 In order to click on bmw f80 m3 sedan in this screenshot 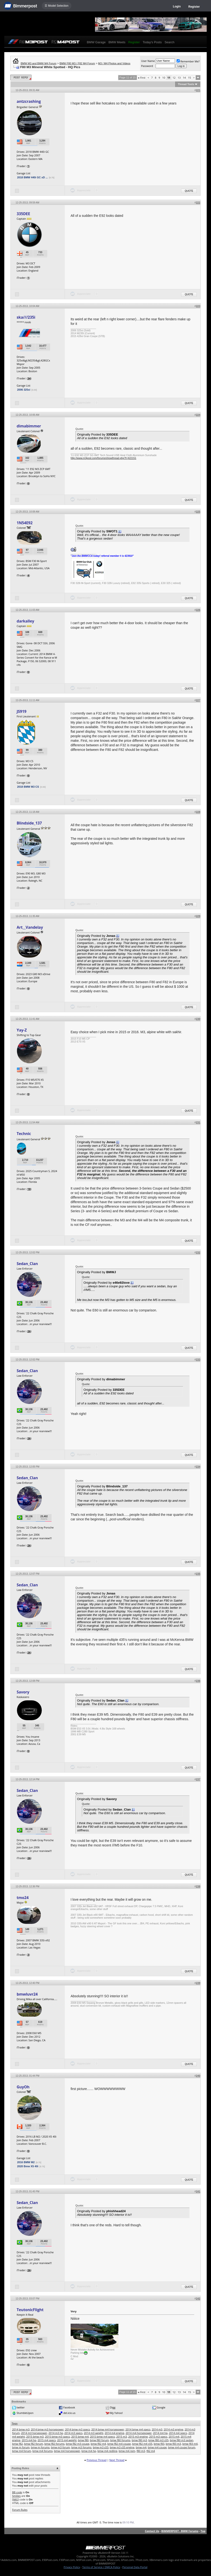, I will do `click(181, 2440)`.